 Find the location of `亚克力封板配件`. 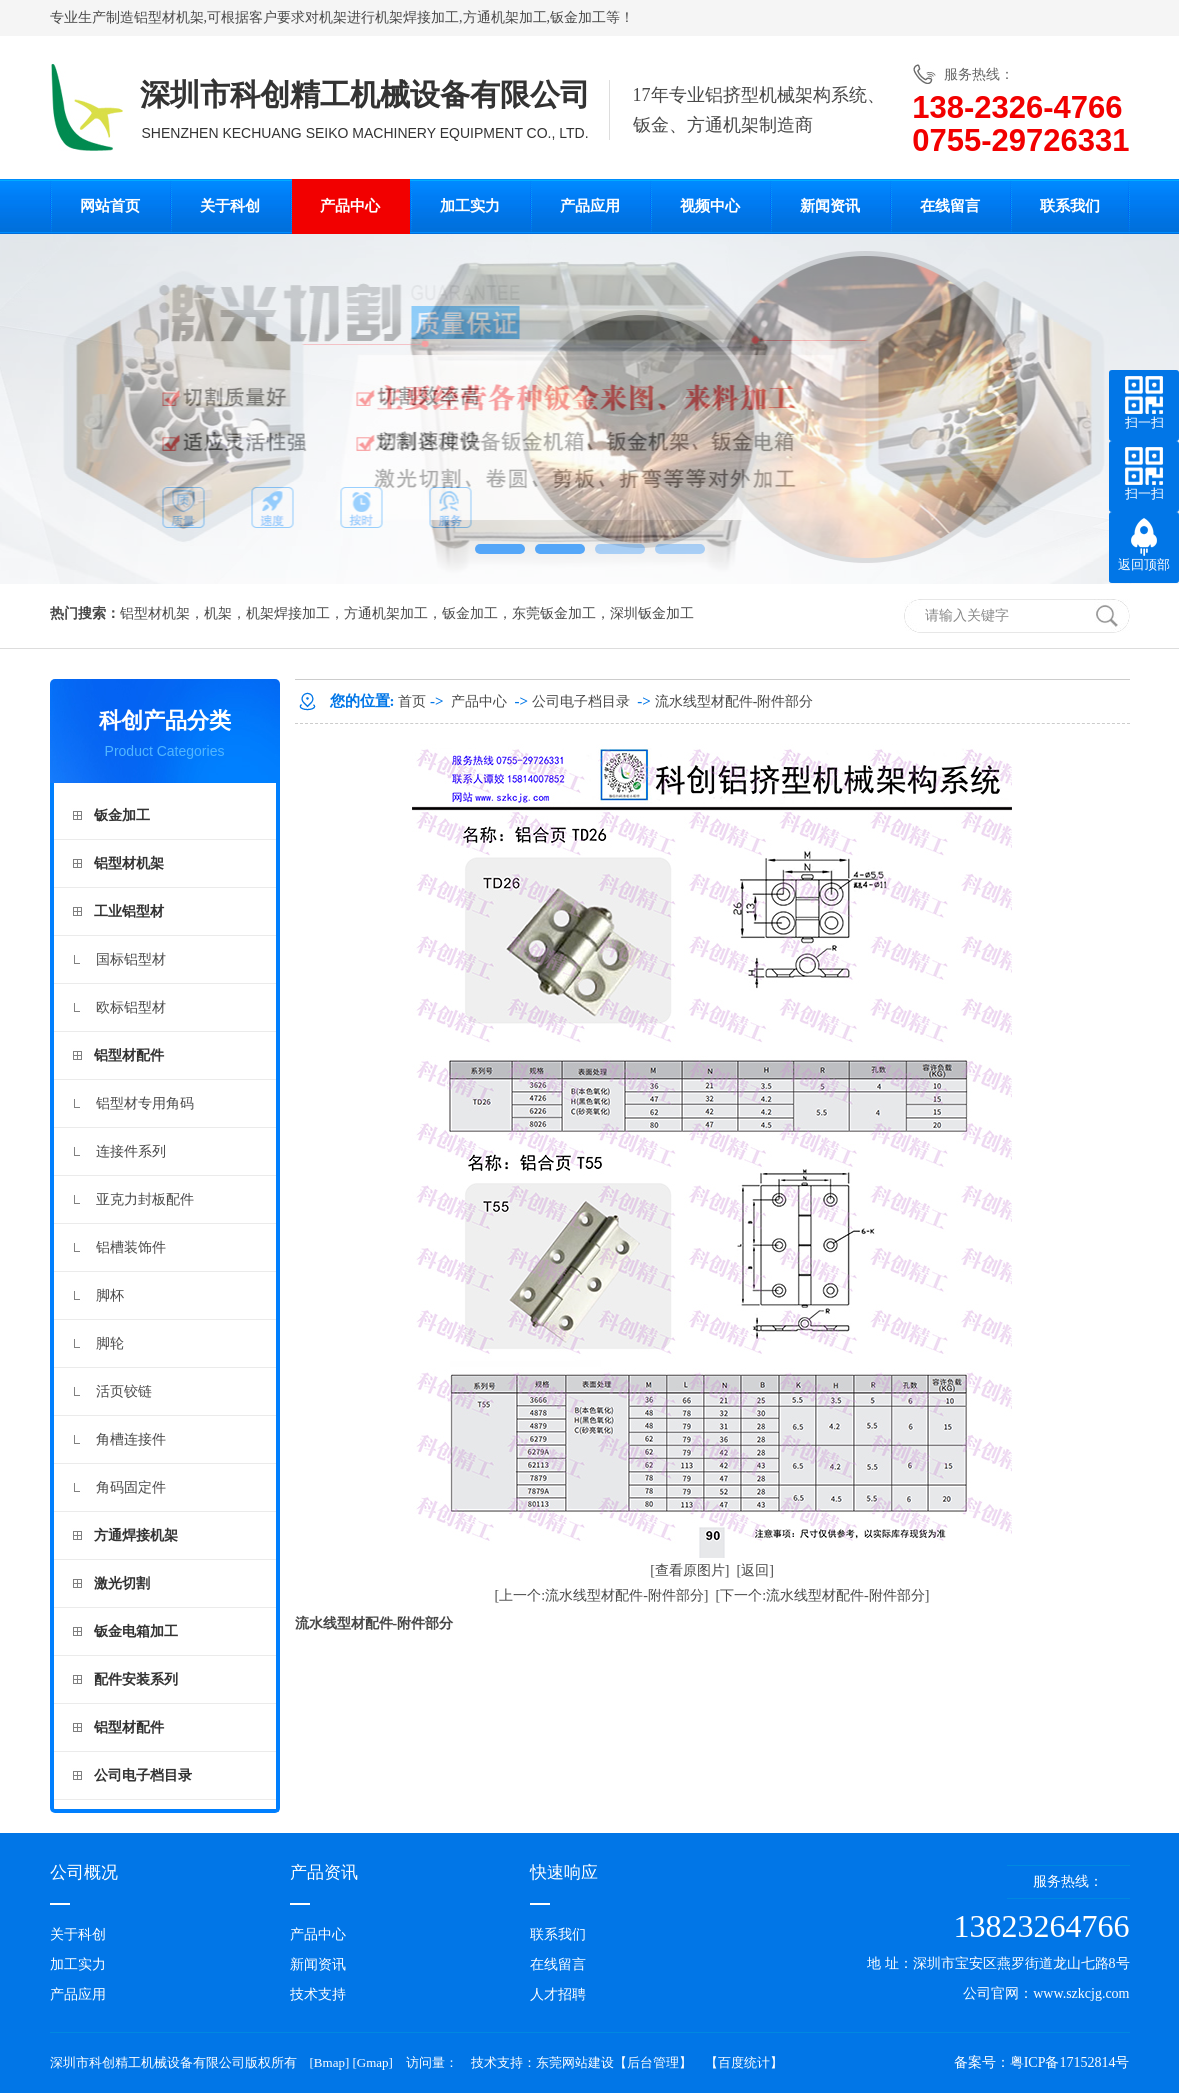

亚克力封板配件 is located at coordinates (145, 1199).